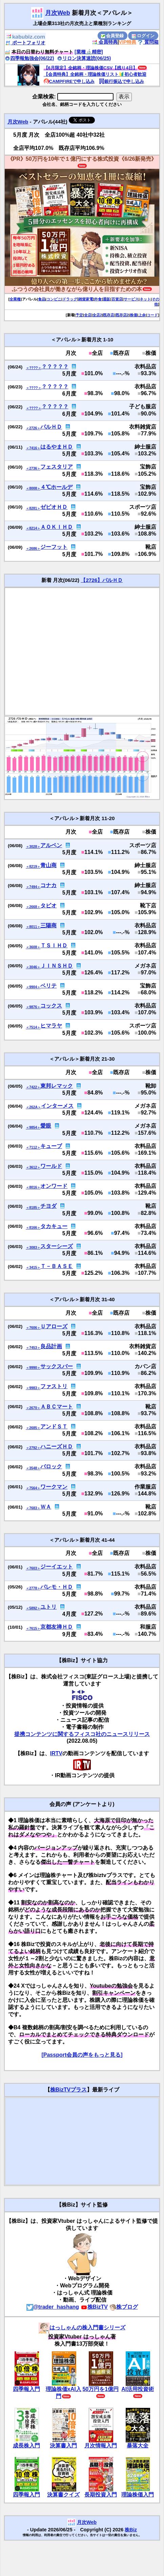 The image size is (164, 2576). What do you see at coordinates (84, 58) in the screenshot?
I see `リロン決算速読(06/25)` at bounding box center [84, 58].